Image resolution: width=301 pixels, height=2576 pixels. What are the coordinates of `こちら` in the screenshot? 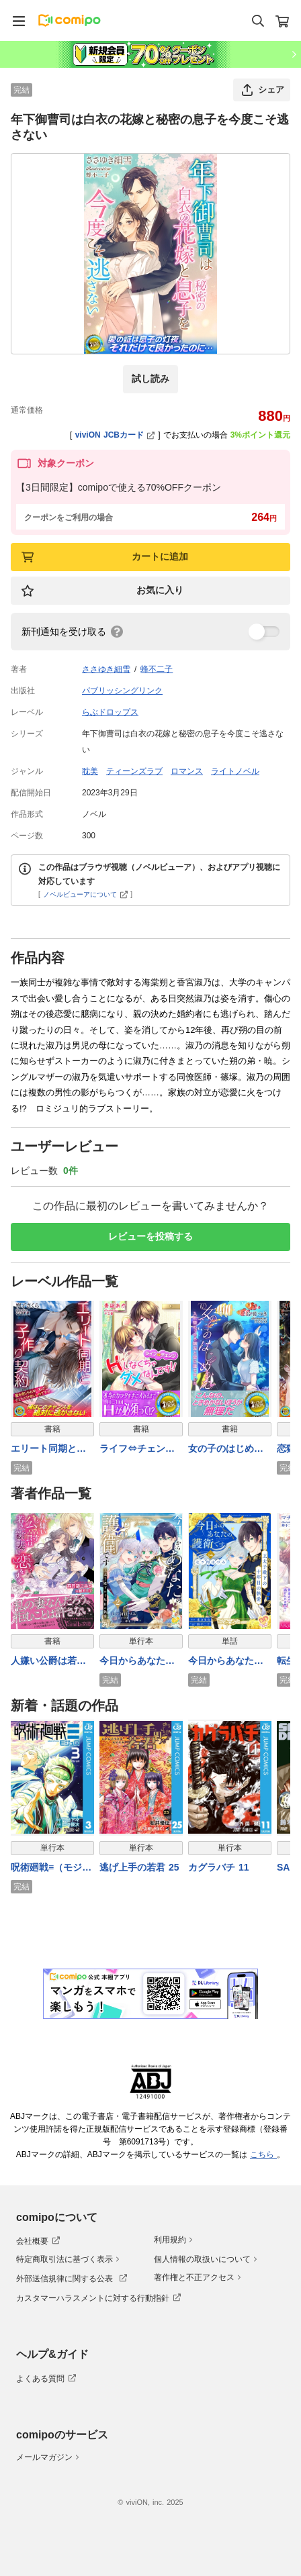 It's located at (263, 2154).